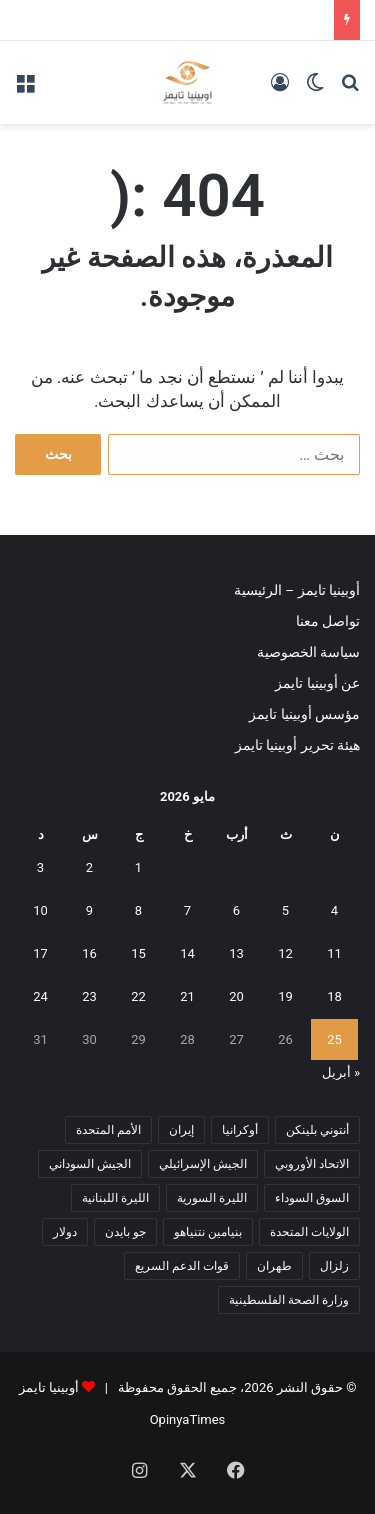 This screenshot has width=375, height=1514. What do you see at coordinates (289, 1300) in the screenshot?
I see `وزارة الصحة الفلسطينية [وزارة الصحة الفلسطينية (5 عناصر)]` at bounding box center [289, 1300].